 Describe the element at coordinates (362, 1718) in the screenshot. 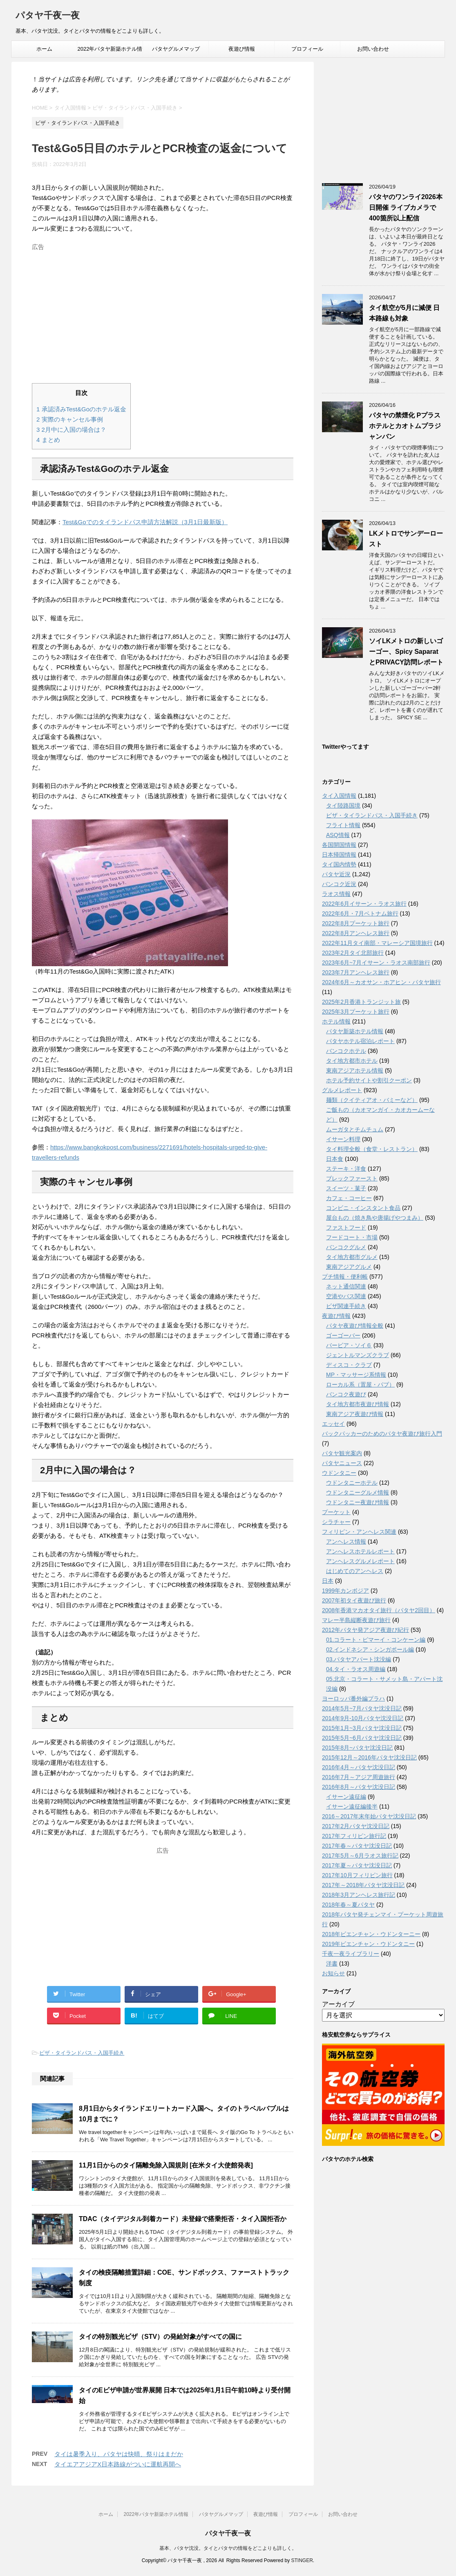

I see `2014年9月-10月パタヤ沈没日記` at that location.